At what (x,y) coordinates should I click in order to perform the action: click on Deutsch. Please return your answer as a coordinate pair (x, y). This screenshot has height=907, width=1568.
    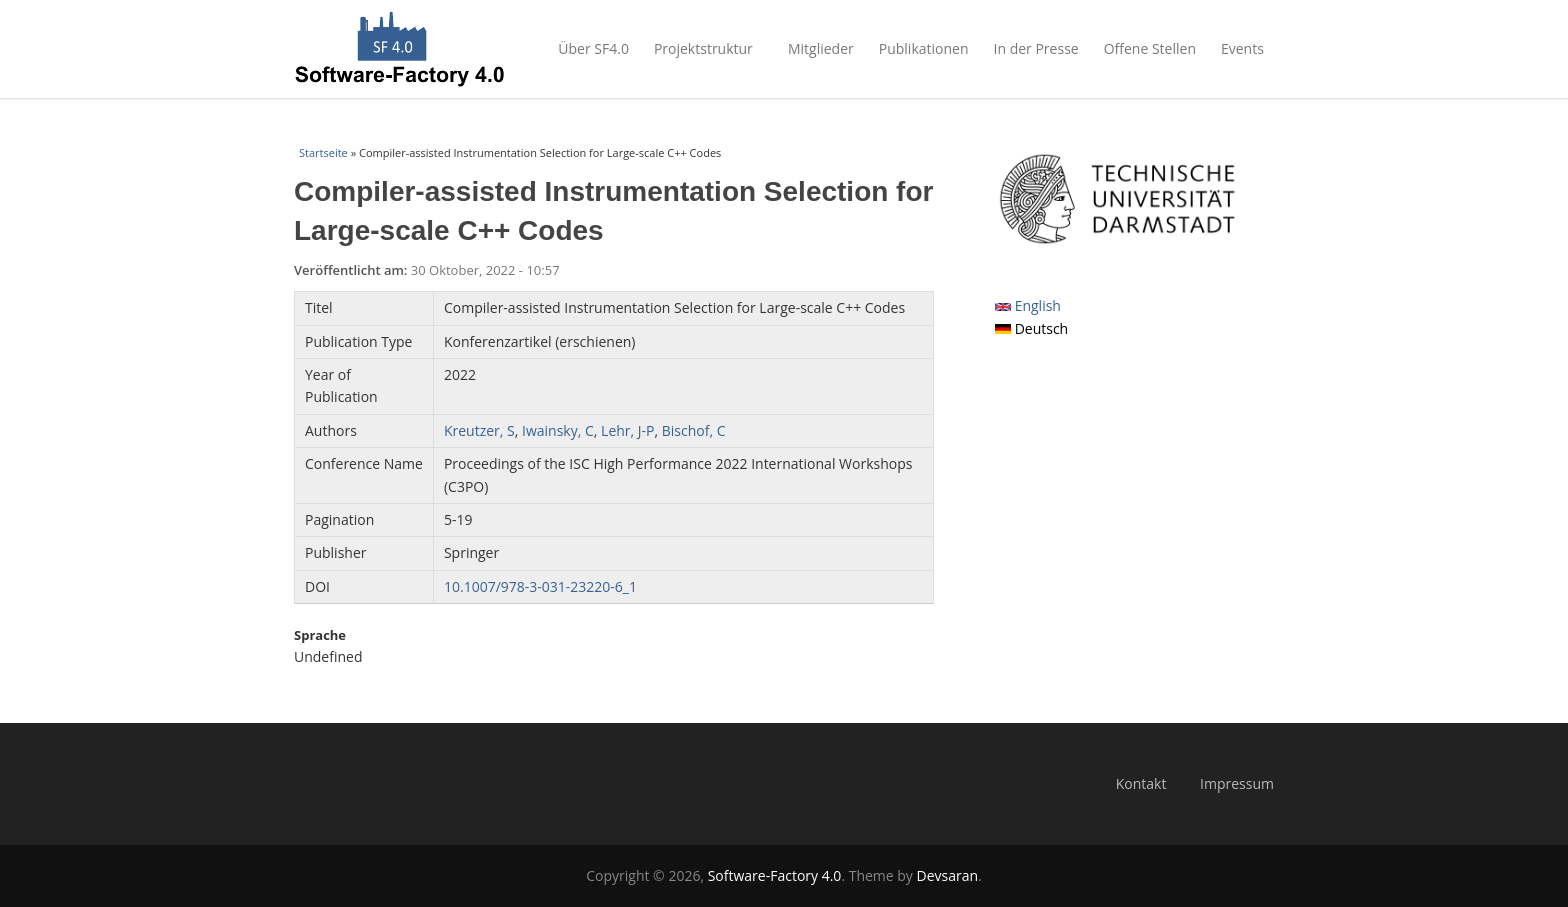
    Looking at the image, I should click on (1031, 328).